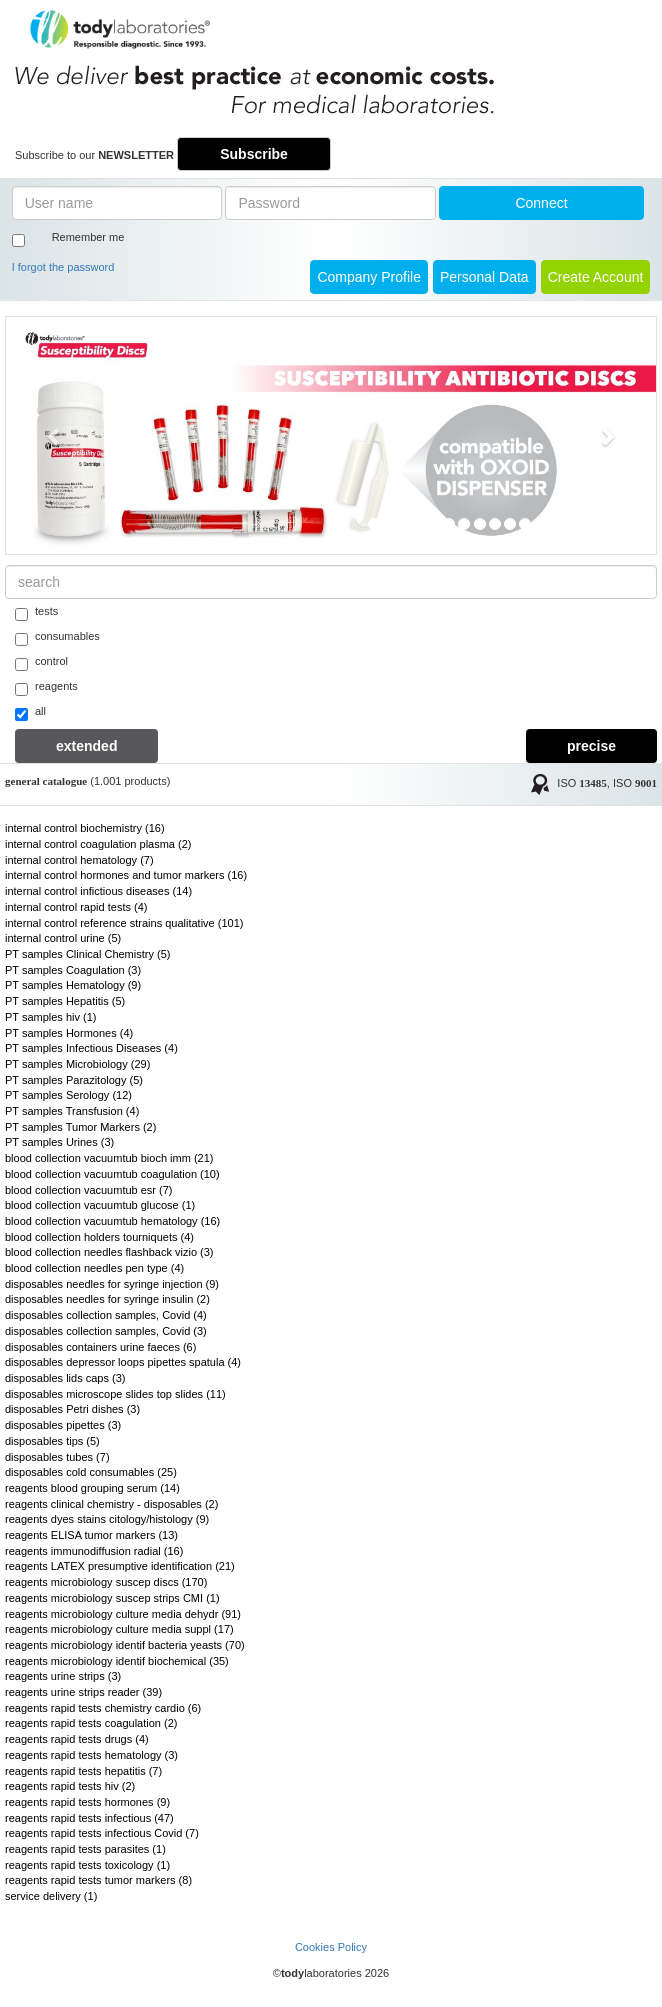 The image size is (662, 2007). Describe the element at coordinates (254, 154) in the screenshot. I see `Subscribe` at that location.